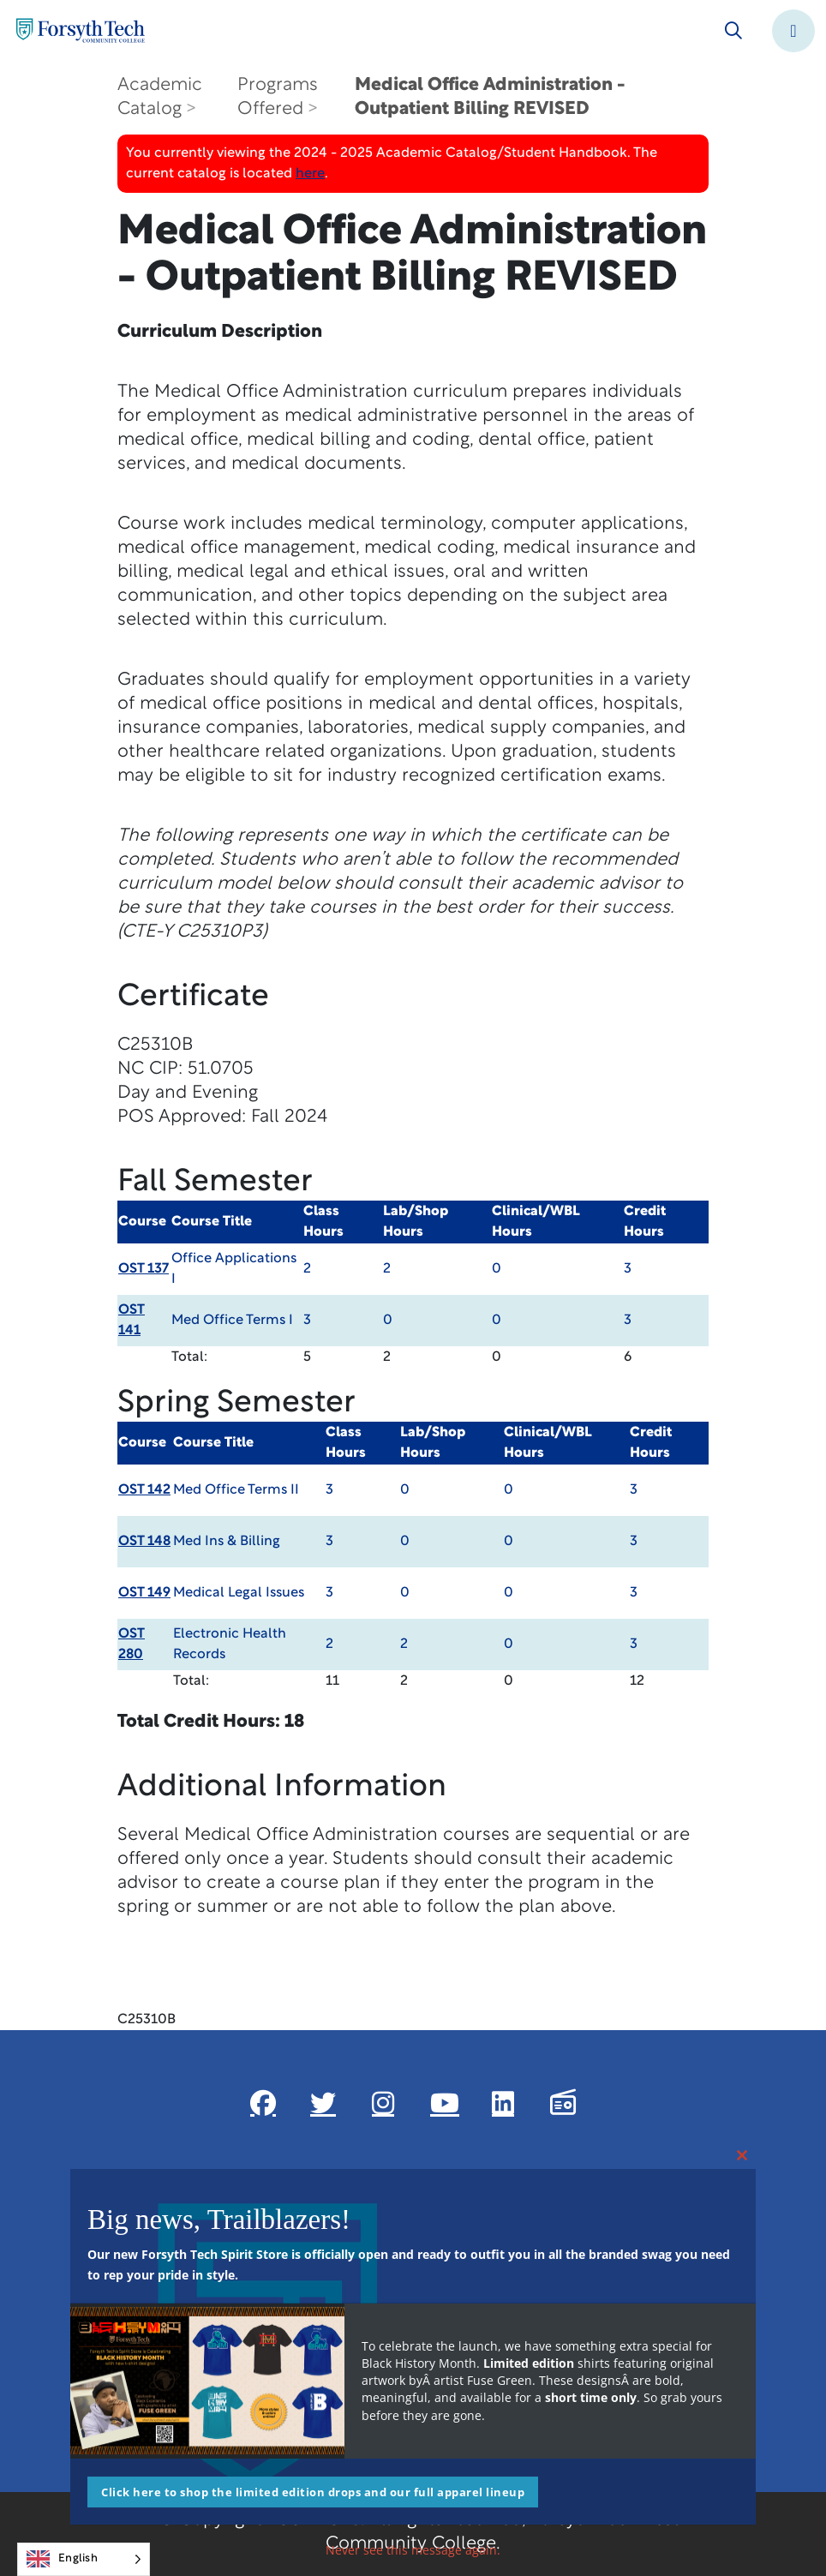 The image size is (826, 2576). I want to click on Never see this message again., so click(413, 2550).